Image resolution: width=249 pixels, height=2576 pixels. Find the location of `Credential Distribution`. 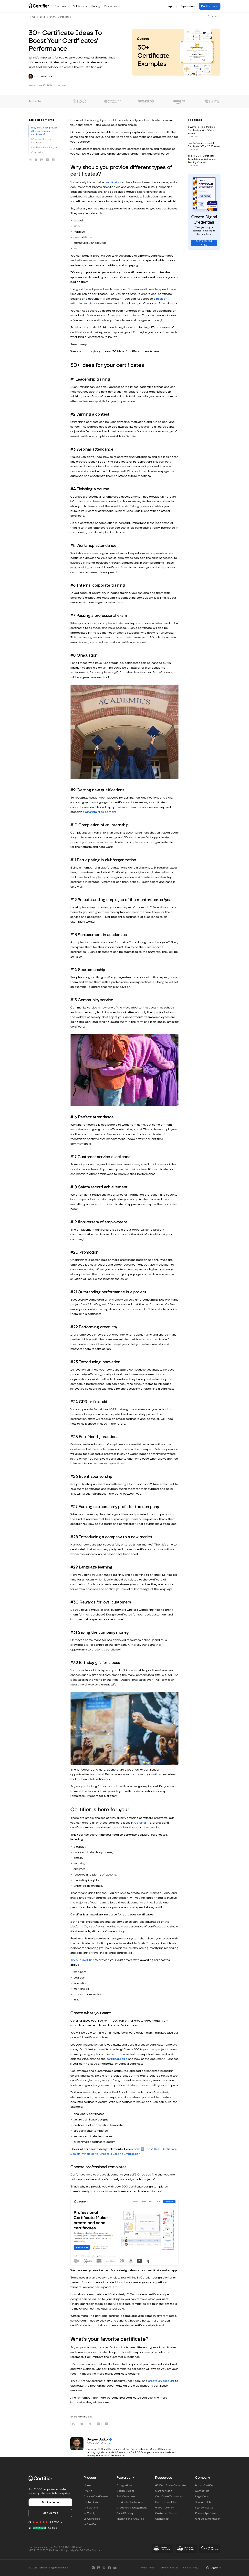

Credential Distribution is located at coordinates (130, 2502).